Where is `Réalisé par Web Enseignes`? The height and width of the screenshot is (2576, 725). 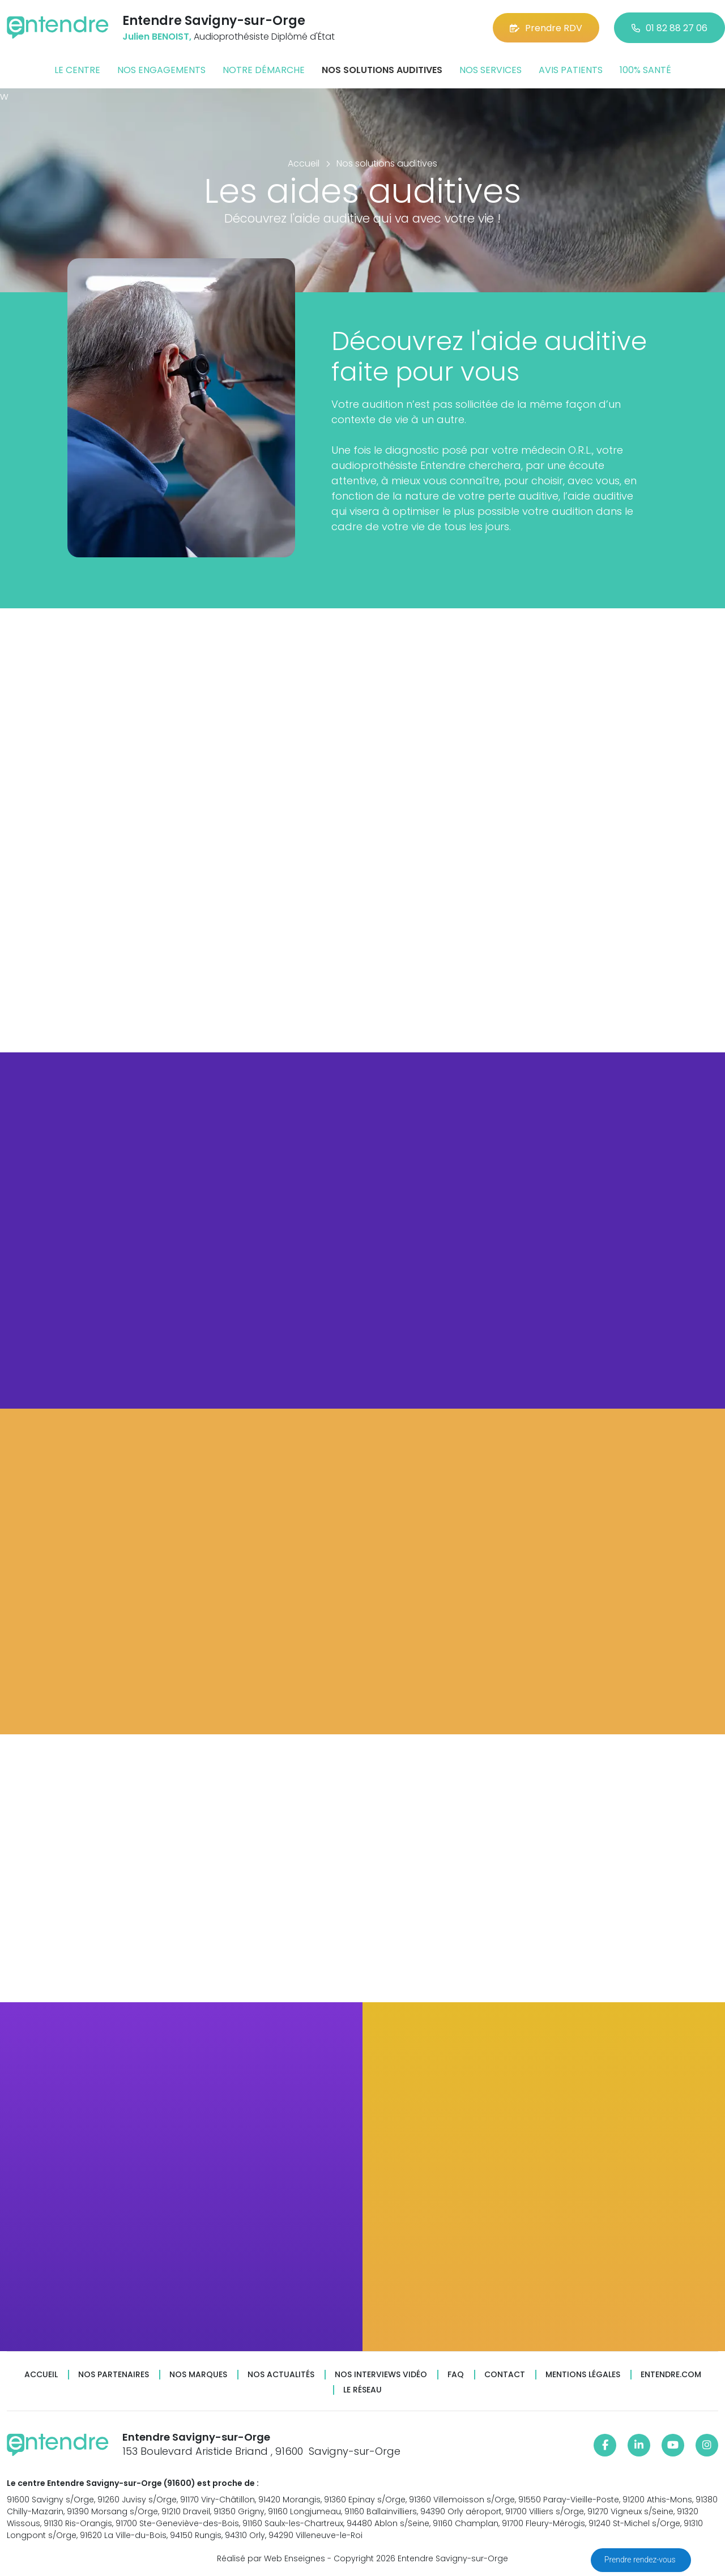 Réalisé par Web Enseignes is located at coordinates (271, 2558).